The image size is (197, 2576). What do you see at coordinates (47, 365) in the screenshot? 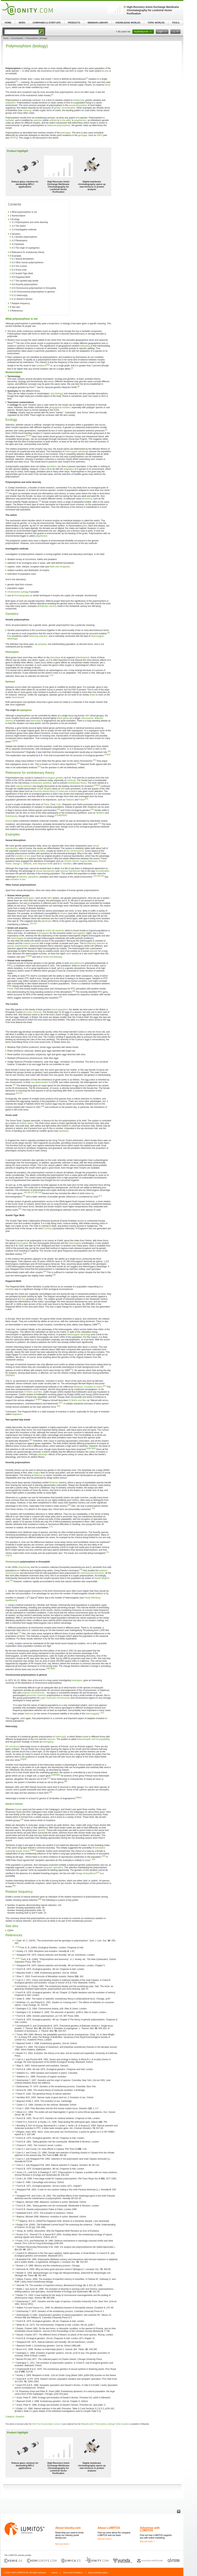
I see `[5]` at bounding box center [47, 365].